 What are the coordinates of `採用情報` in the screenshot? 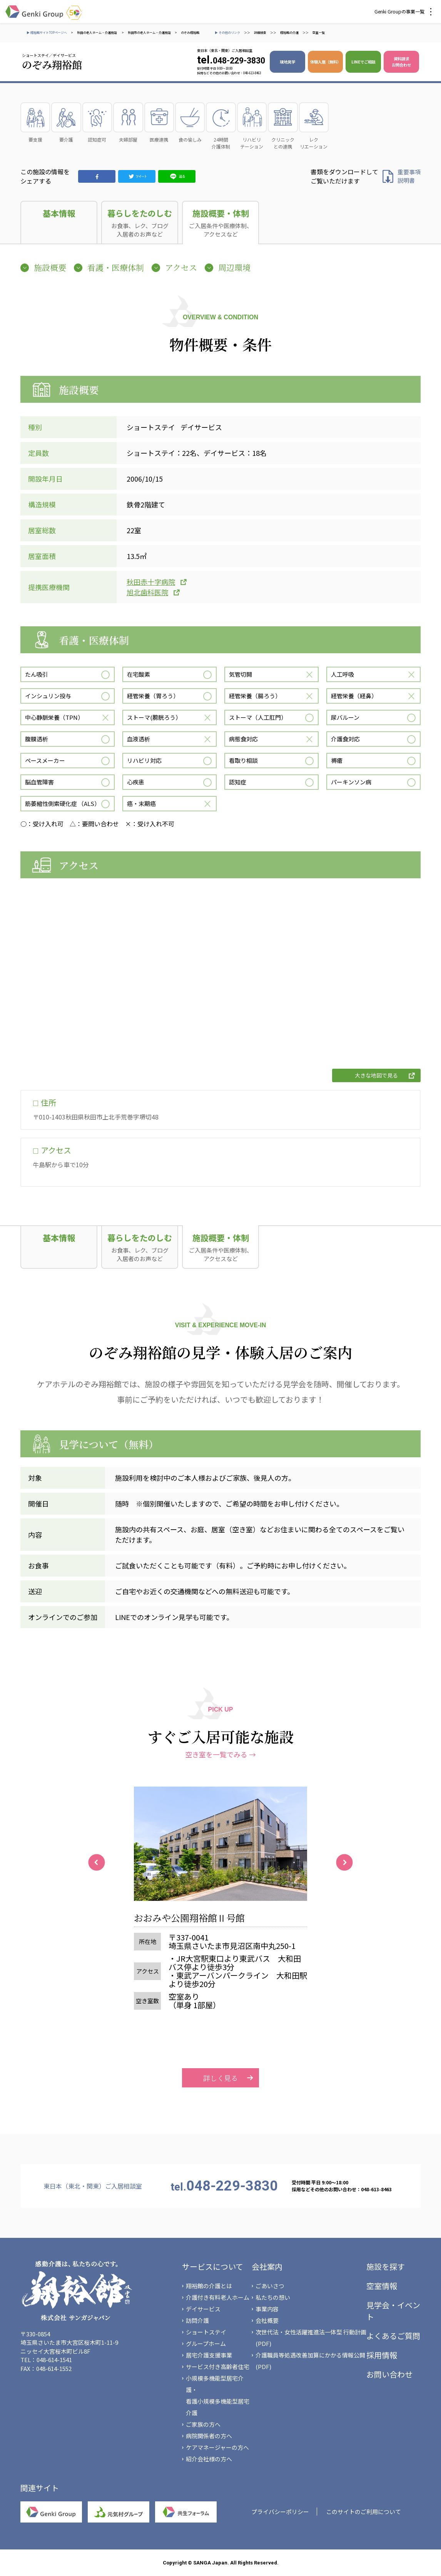 It's located at (381, 2355).